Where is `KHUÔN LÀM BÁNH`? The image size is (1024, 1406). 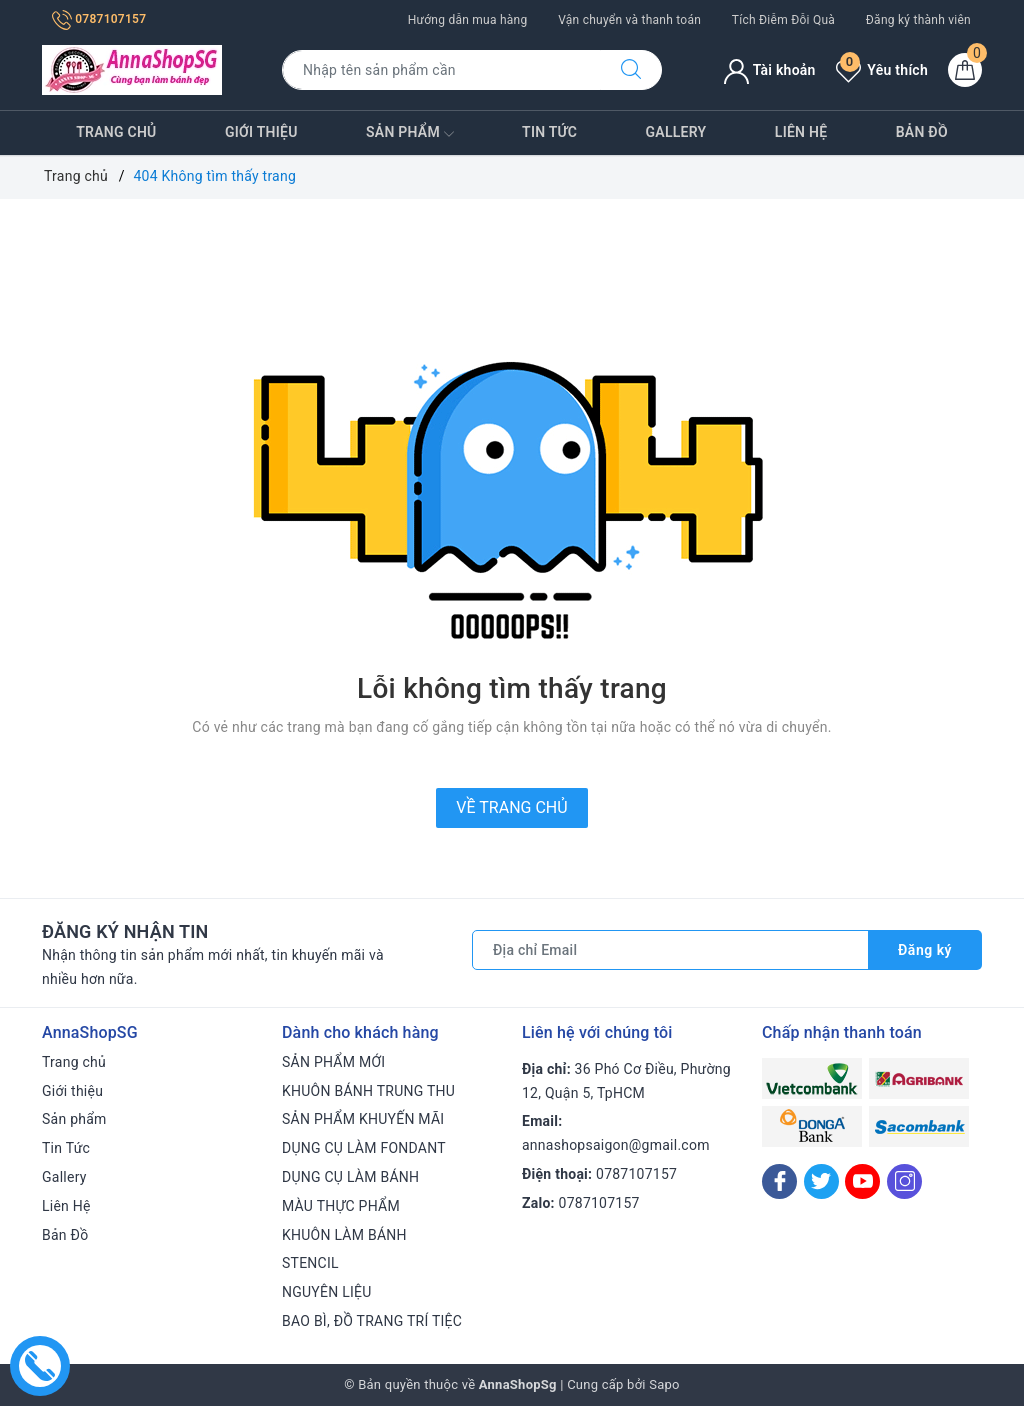
KHUÔN LÀM BÁNH is located at coordinates (344, 1235).